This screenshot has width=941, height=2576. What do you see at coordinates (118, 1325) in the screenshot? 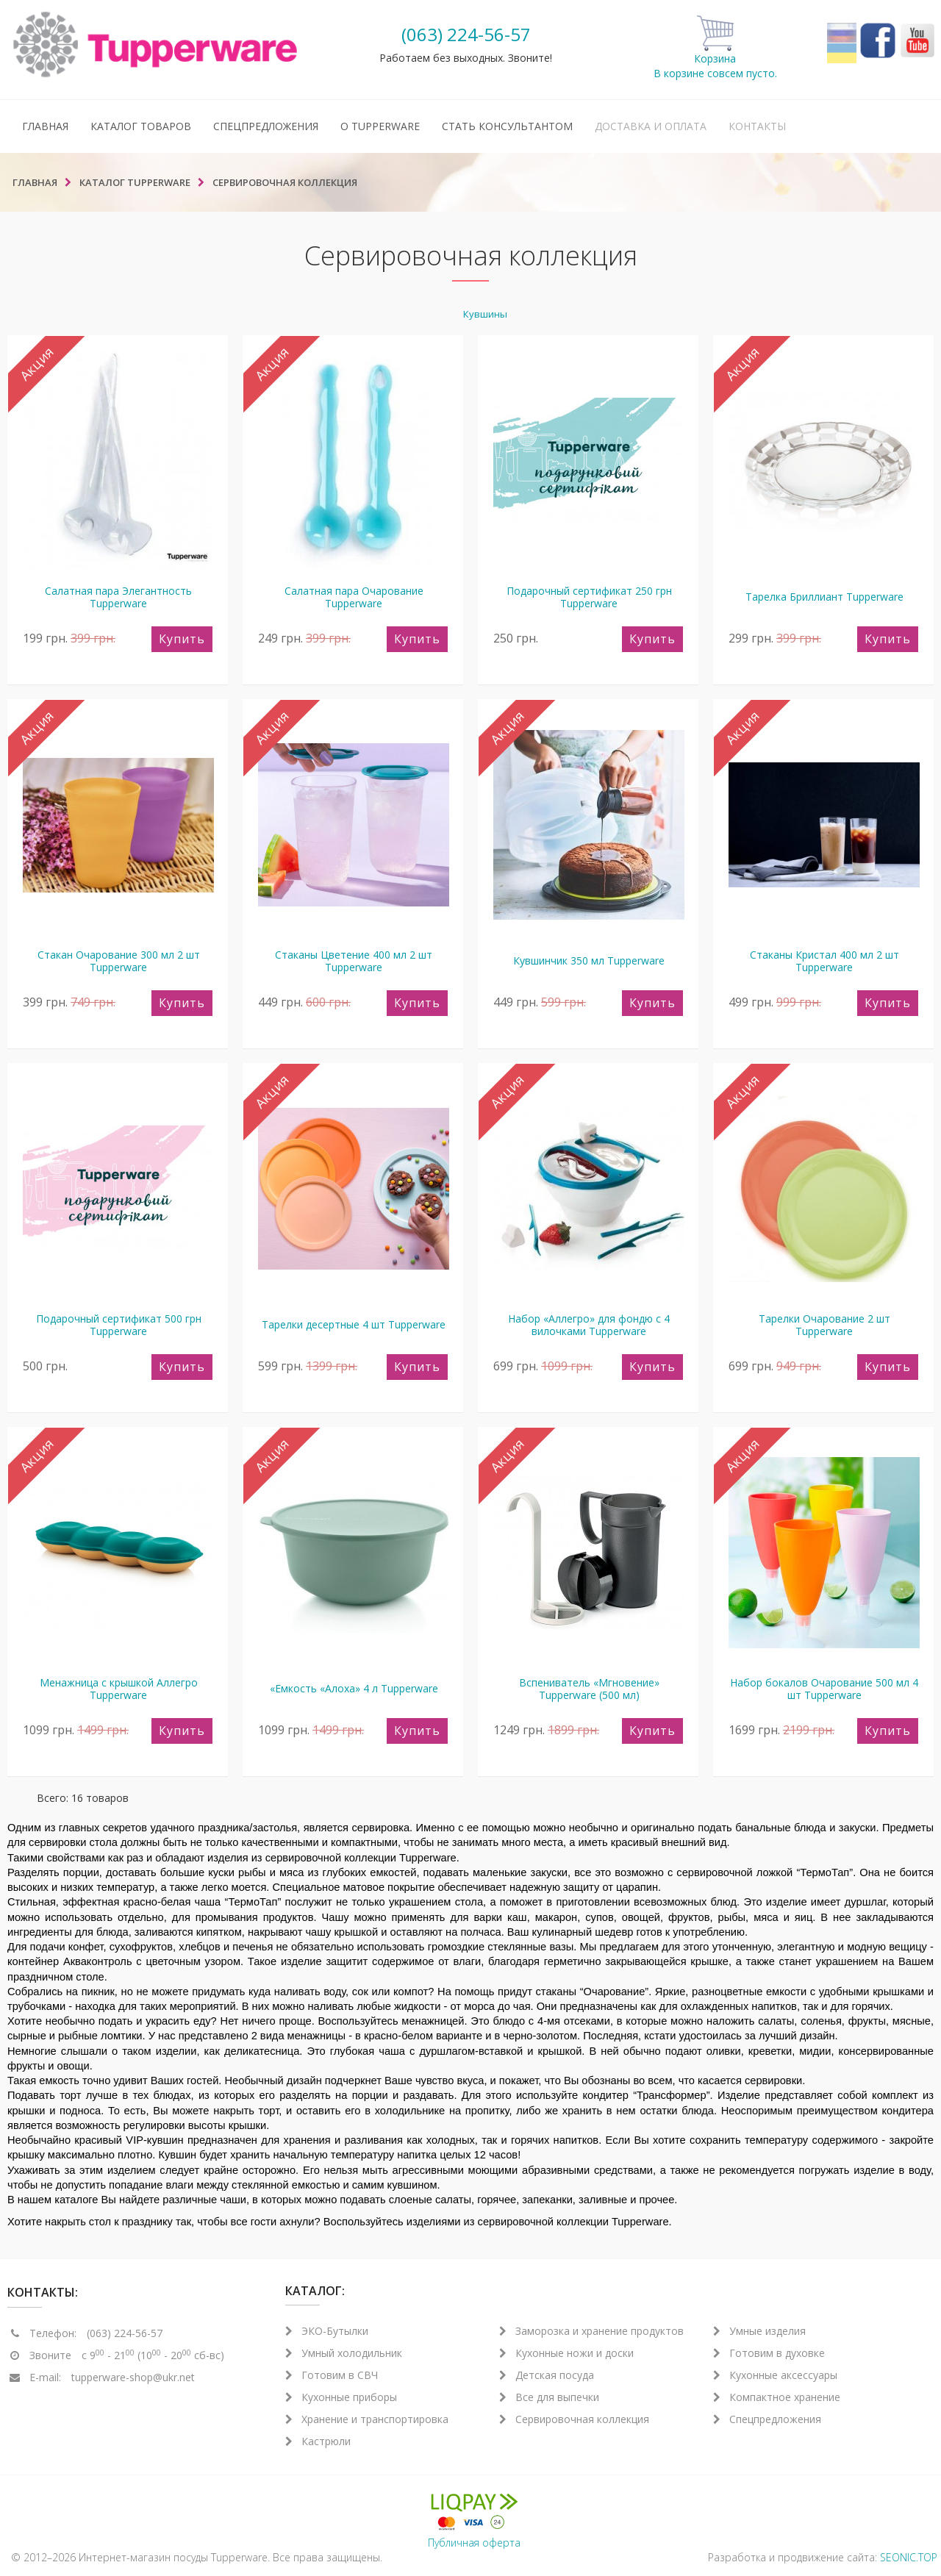
I see `Подарочный сертификат 500 грн Tupperware` at bounding box center [118, 1325].